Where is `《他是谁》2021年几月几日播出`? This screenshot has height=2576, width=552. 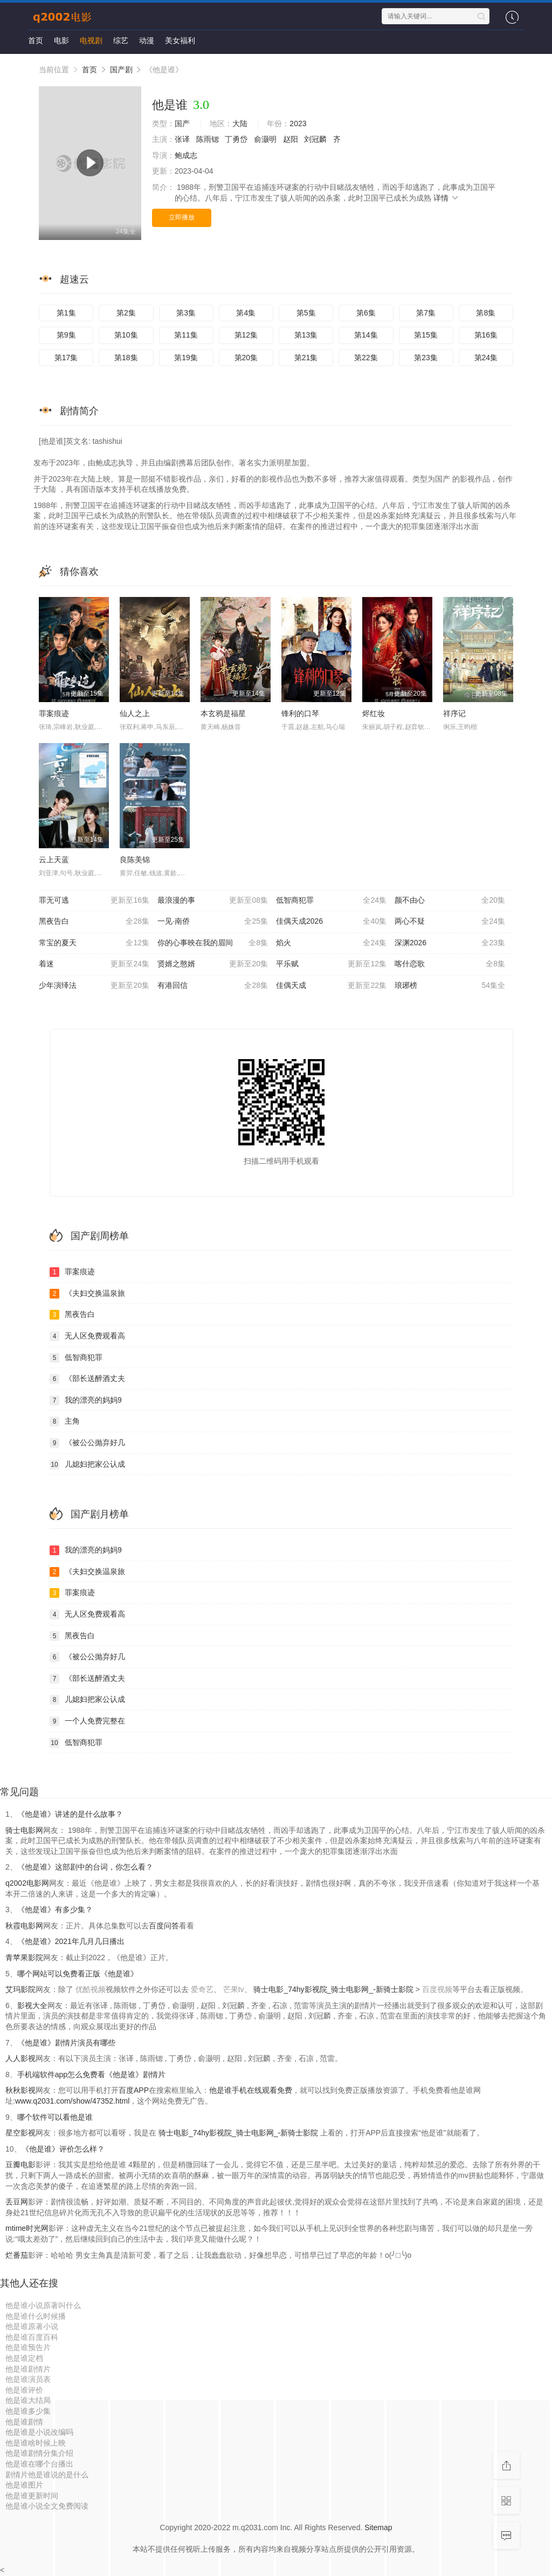
《他是谁》2021年几月几日播出 is located at coordinates (71, 1941).